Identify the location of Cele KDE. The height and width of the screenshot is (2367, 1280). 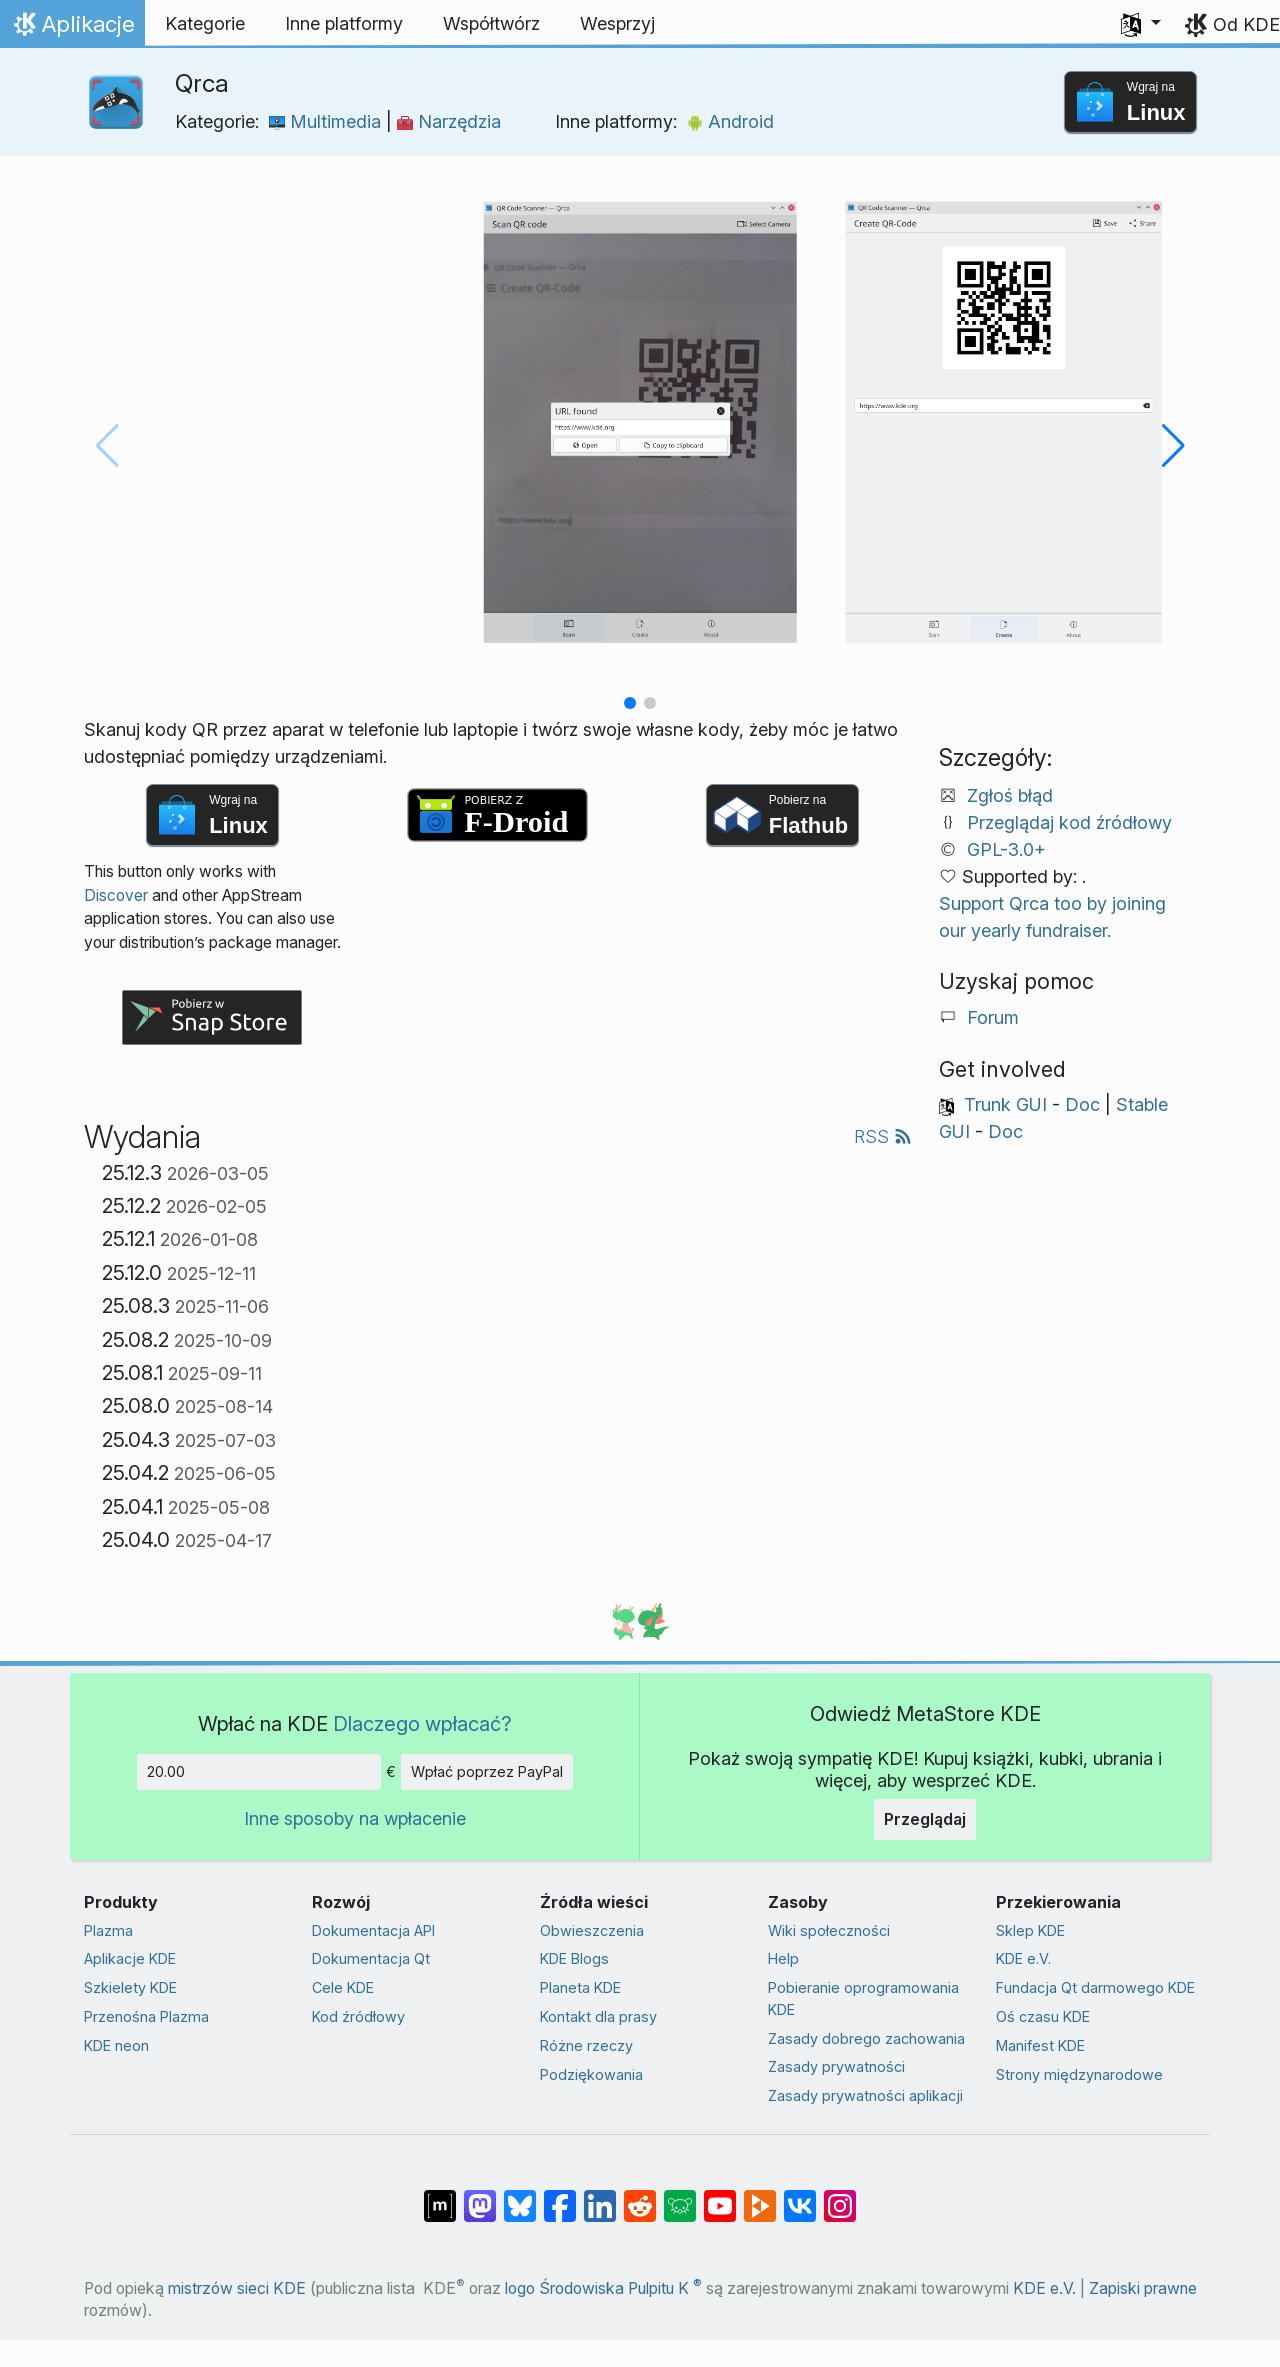
(343, 1987).